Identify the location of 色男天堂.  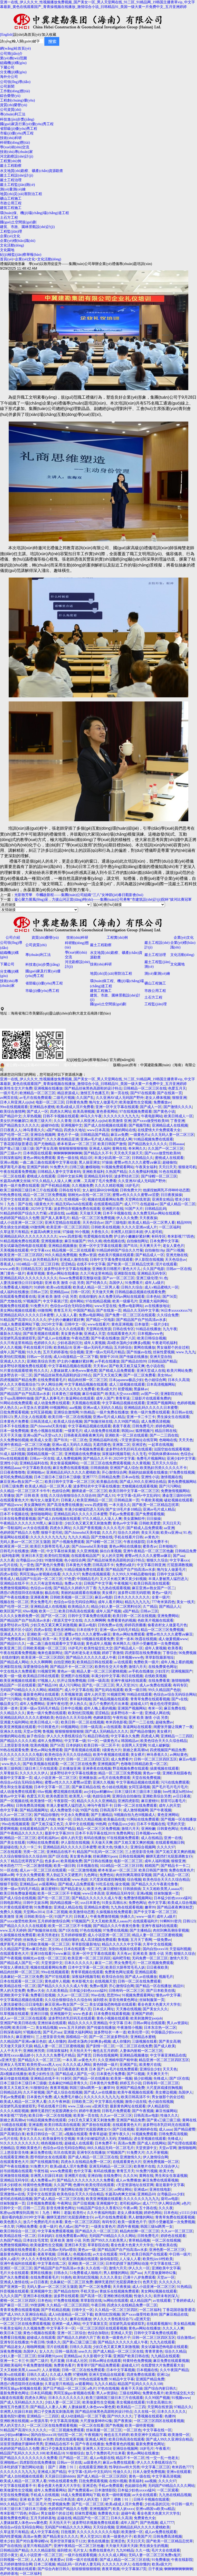
(150, 2282).